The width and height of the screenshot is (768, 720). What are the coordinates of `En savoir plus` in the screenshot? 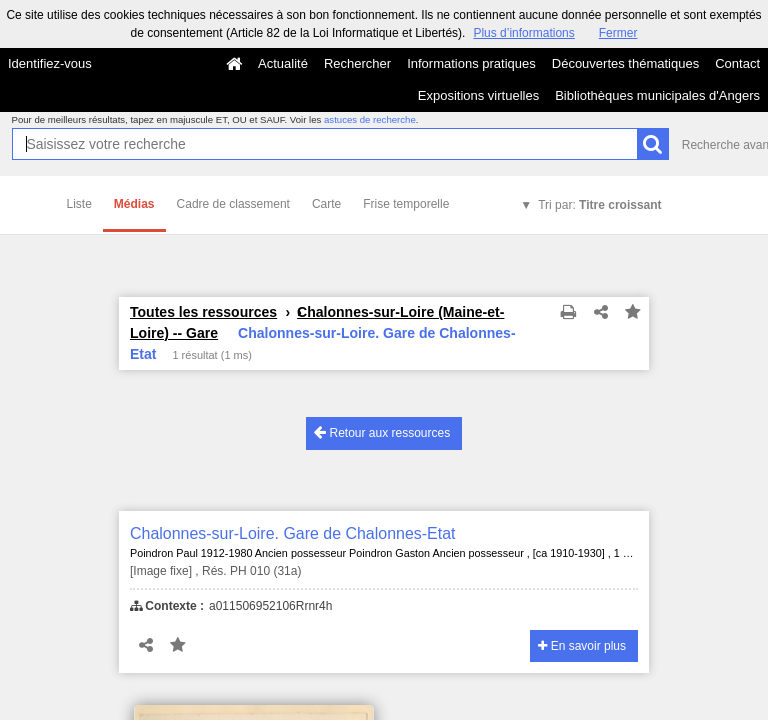 It's located at (582, 646).